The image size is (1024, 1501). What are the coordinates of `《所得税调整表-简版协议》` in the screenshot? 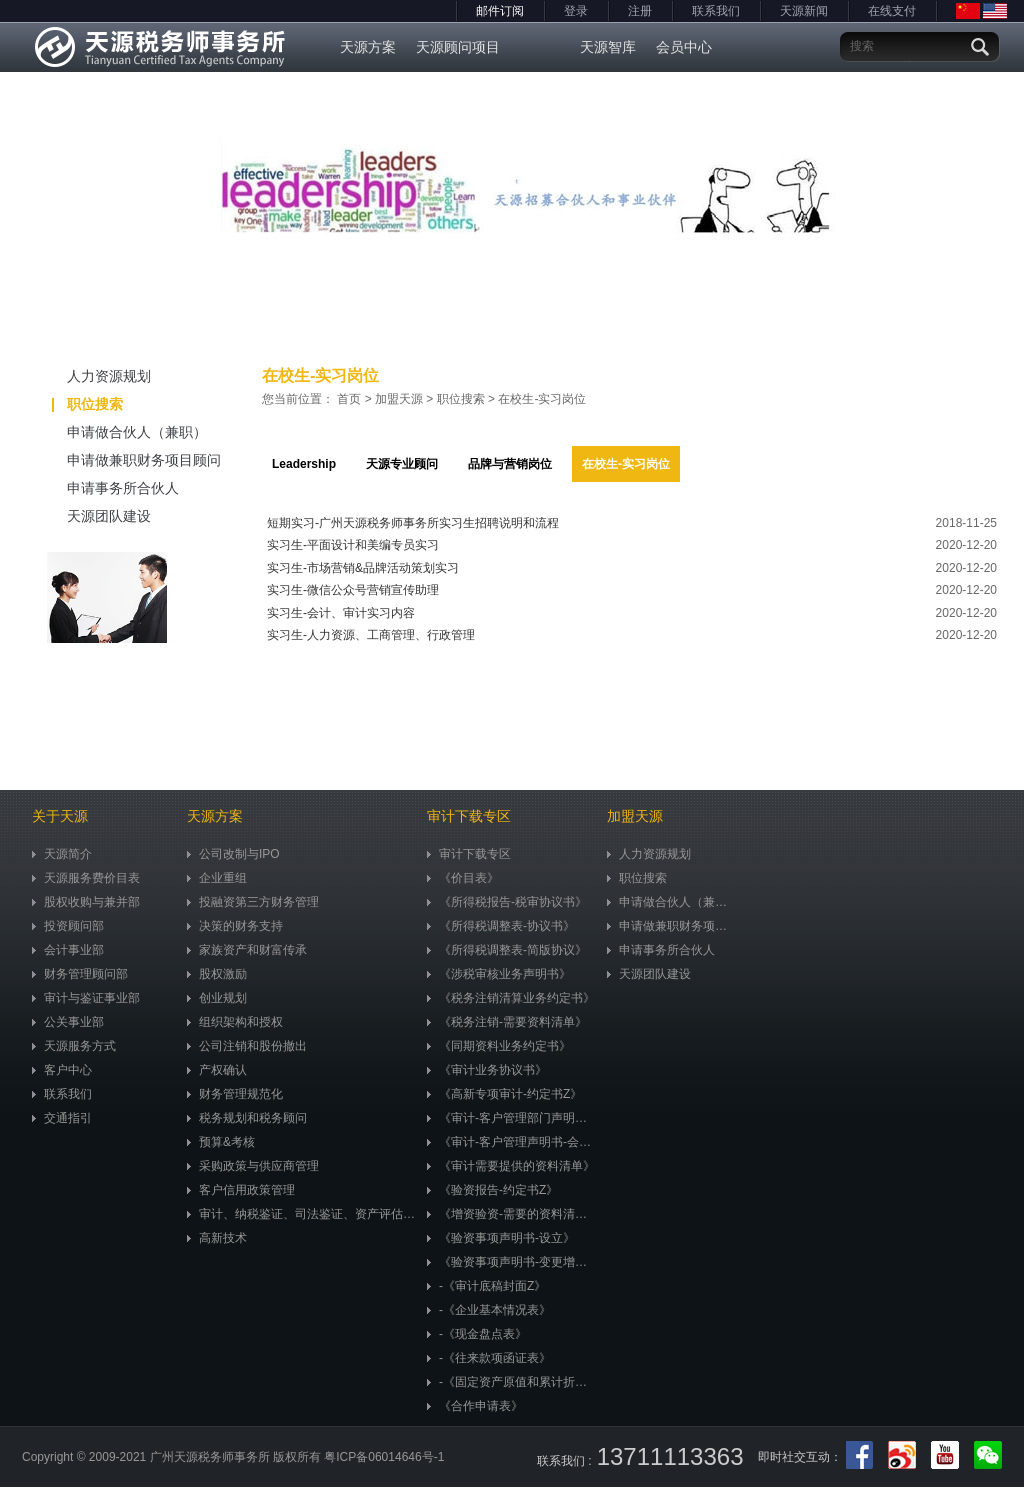 It's located at (507, 950).